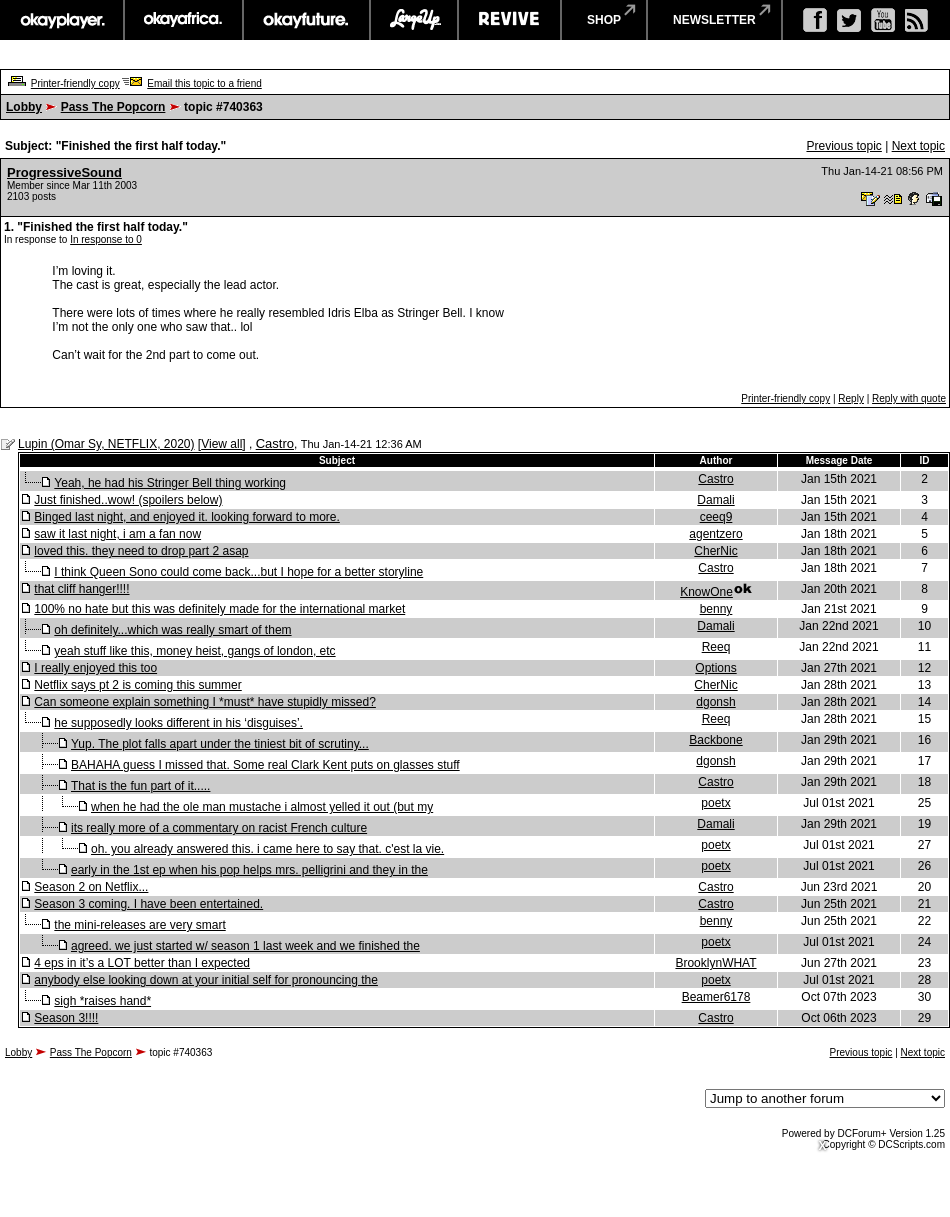 This screenshot has height=1217, width=950. I want to click on 4 eps in it’s a LOT better than I expected, so click(142, 963).